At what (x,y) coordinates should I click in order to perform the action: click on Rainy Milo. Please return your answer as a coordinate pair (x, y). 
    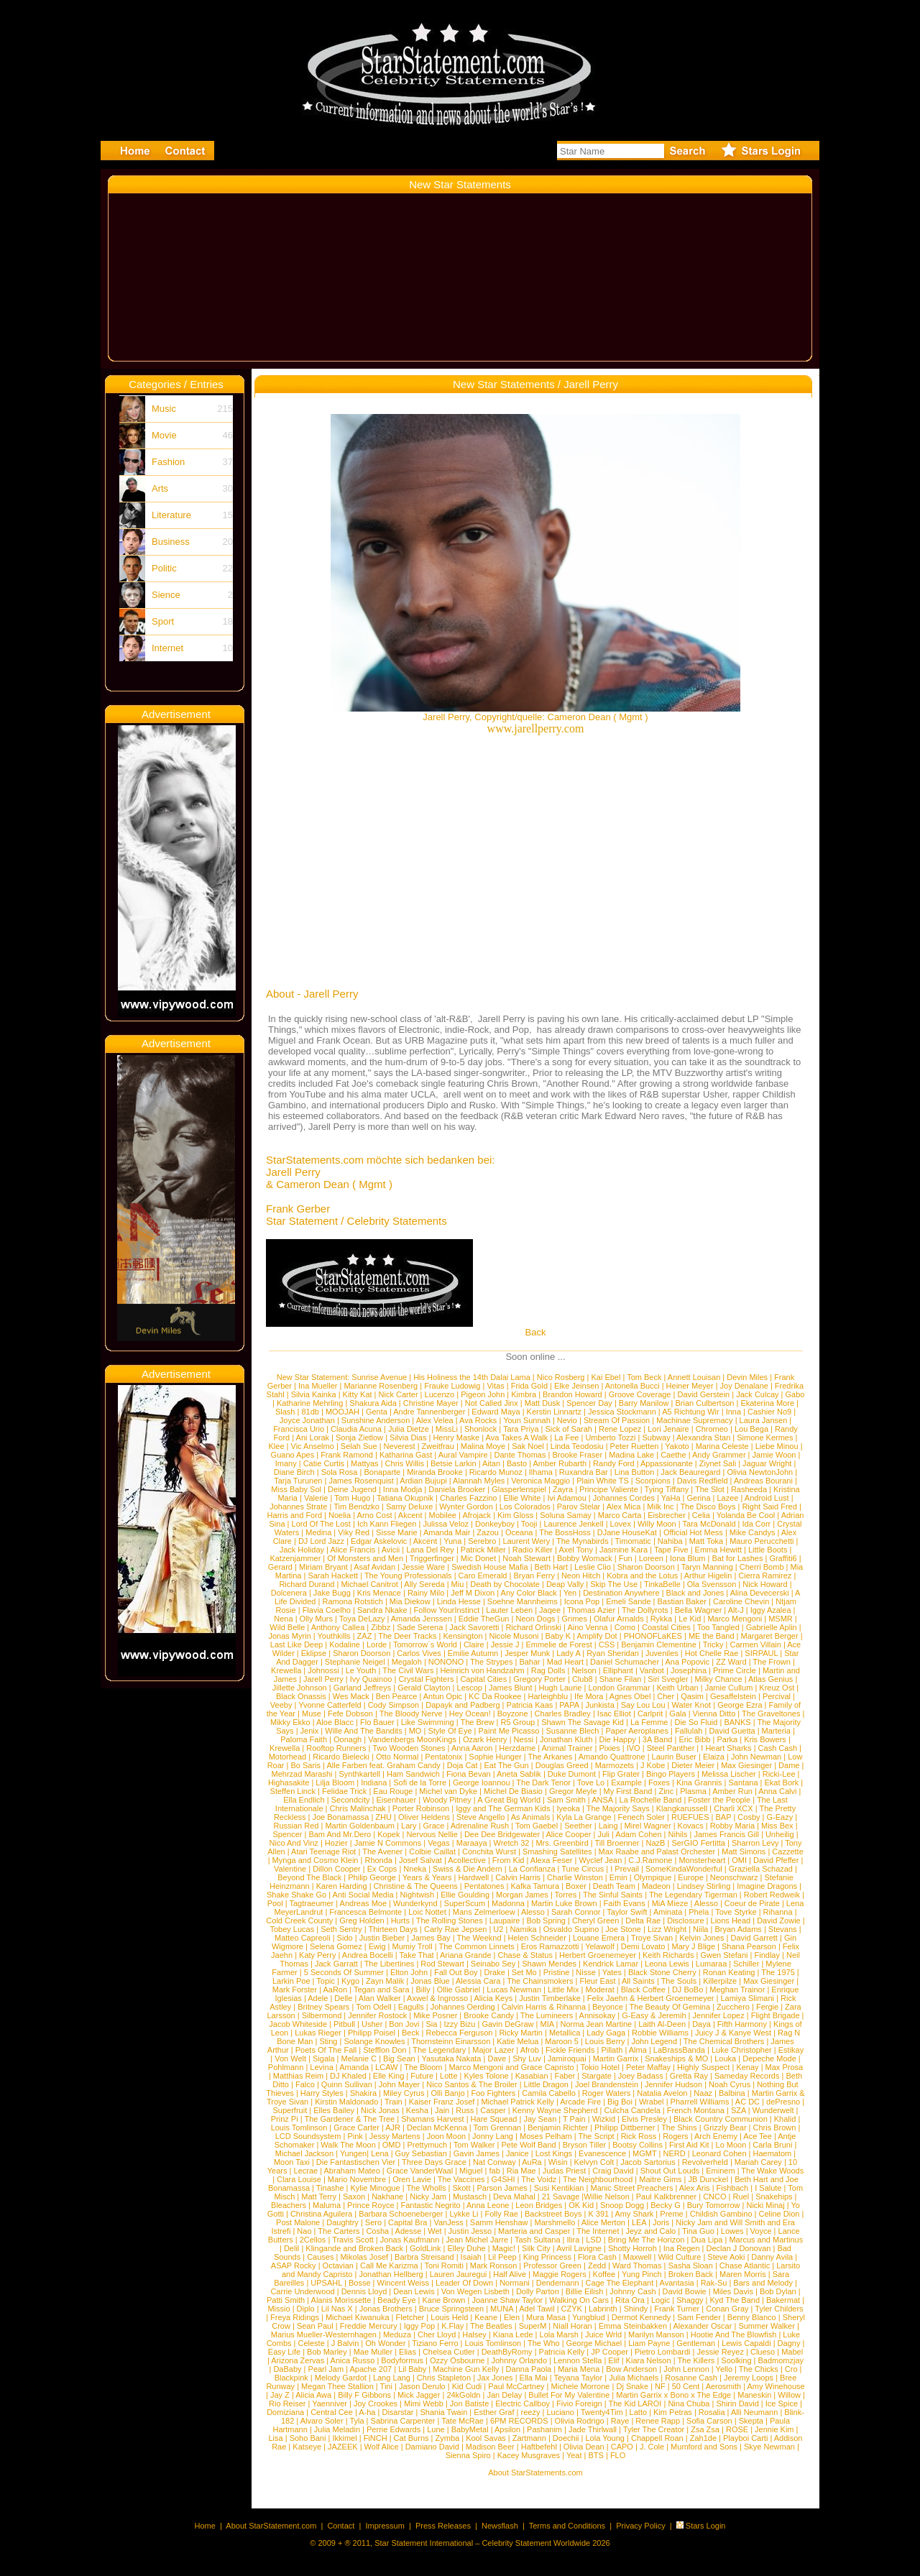
    Looking at the image, I should click on (426, 1592).